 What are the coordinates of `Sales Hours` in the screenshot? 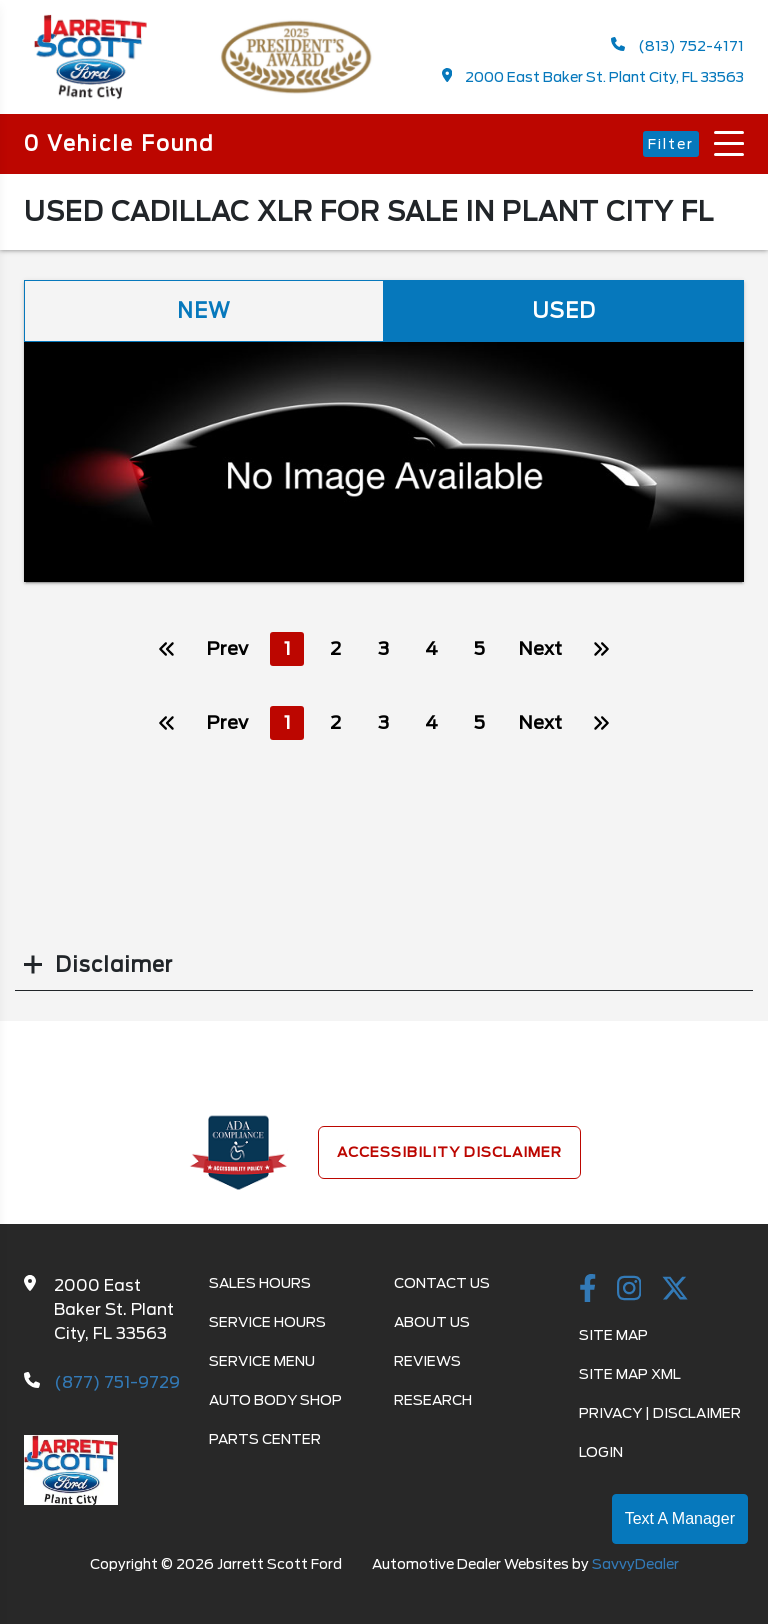 It's located at (260, 1283).